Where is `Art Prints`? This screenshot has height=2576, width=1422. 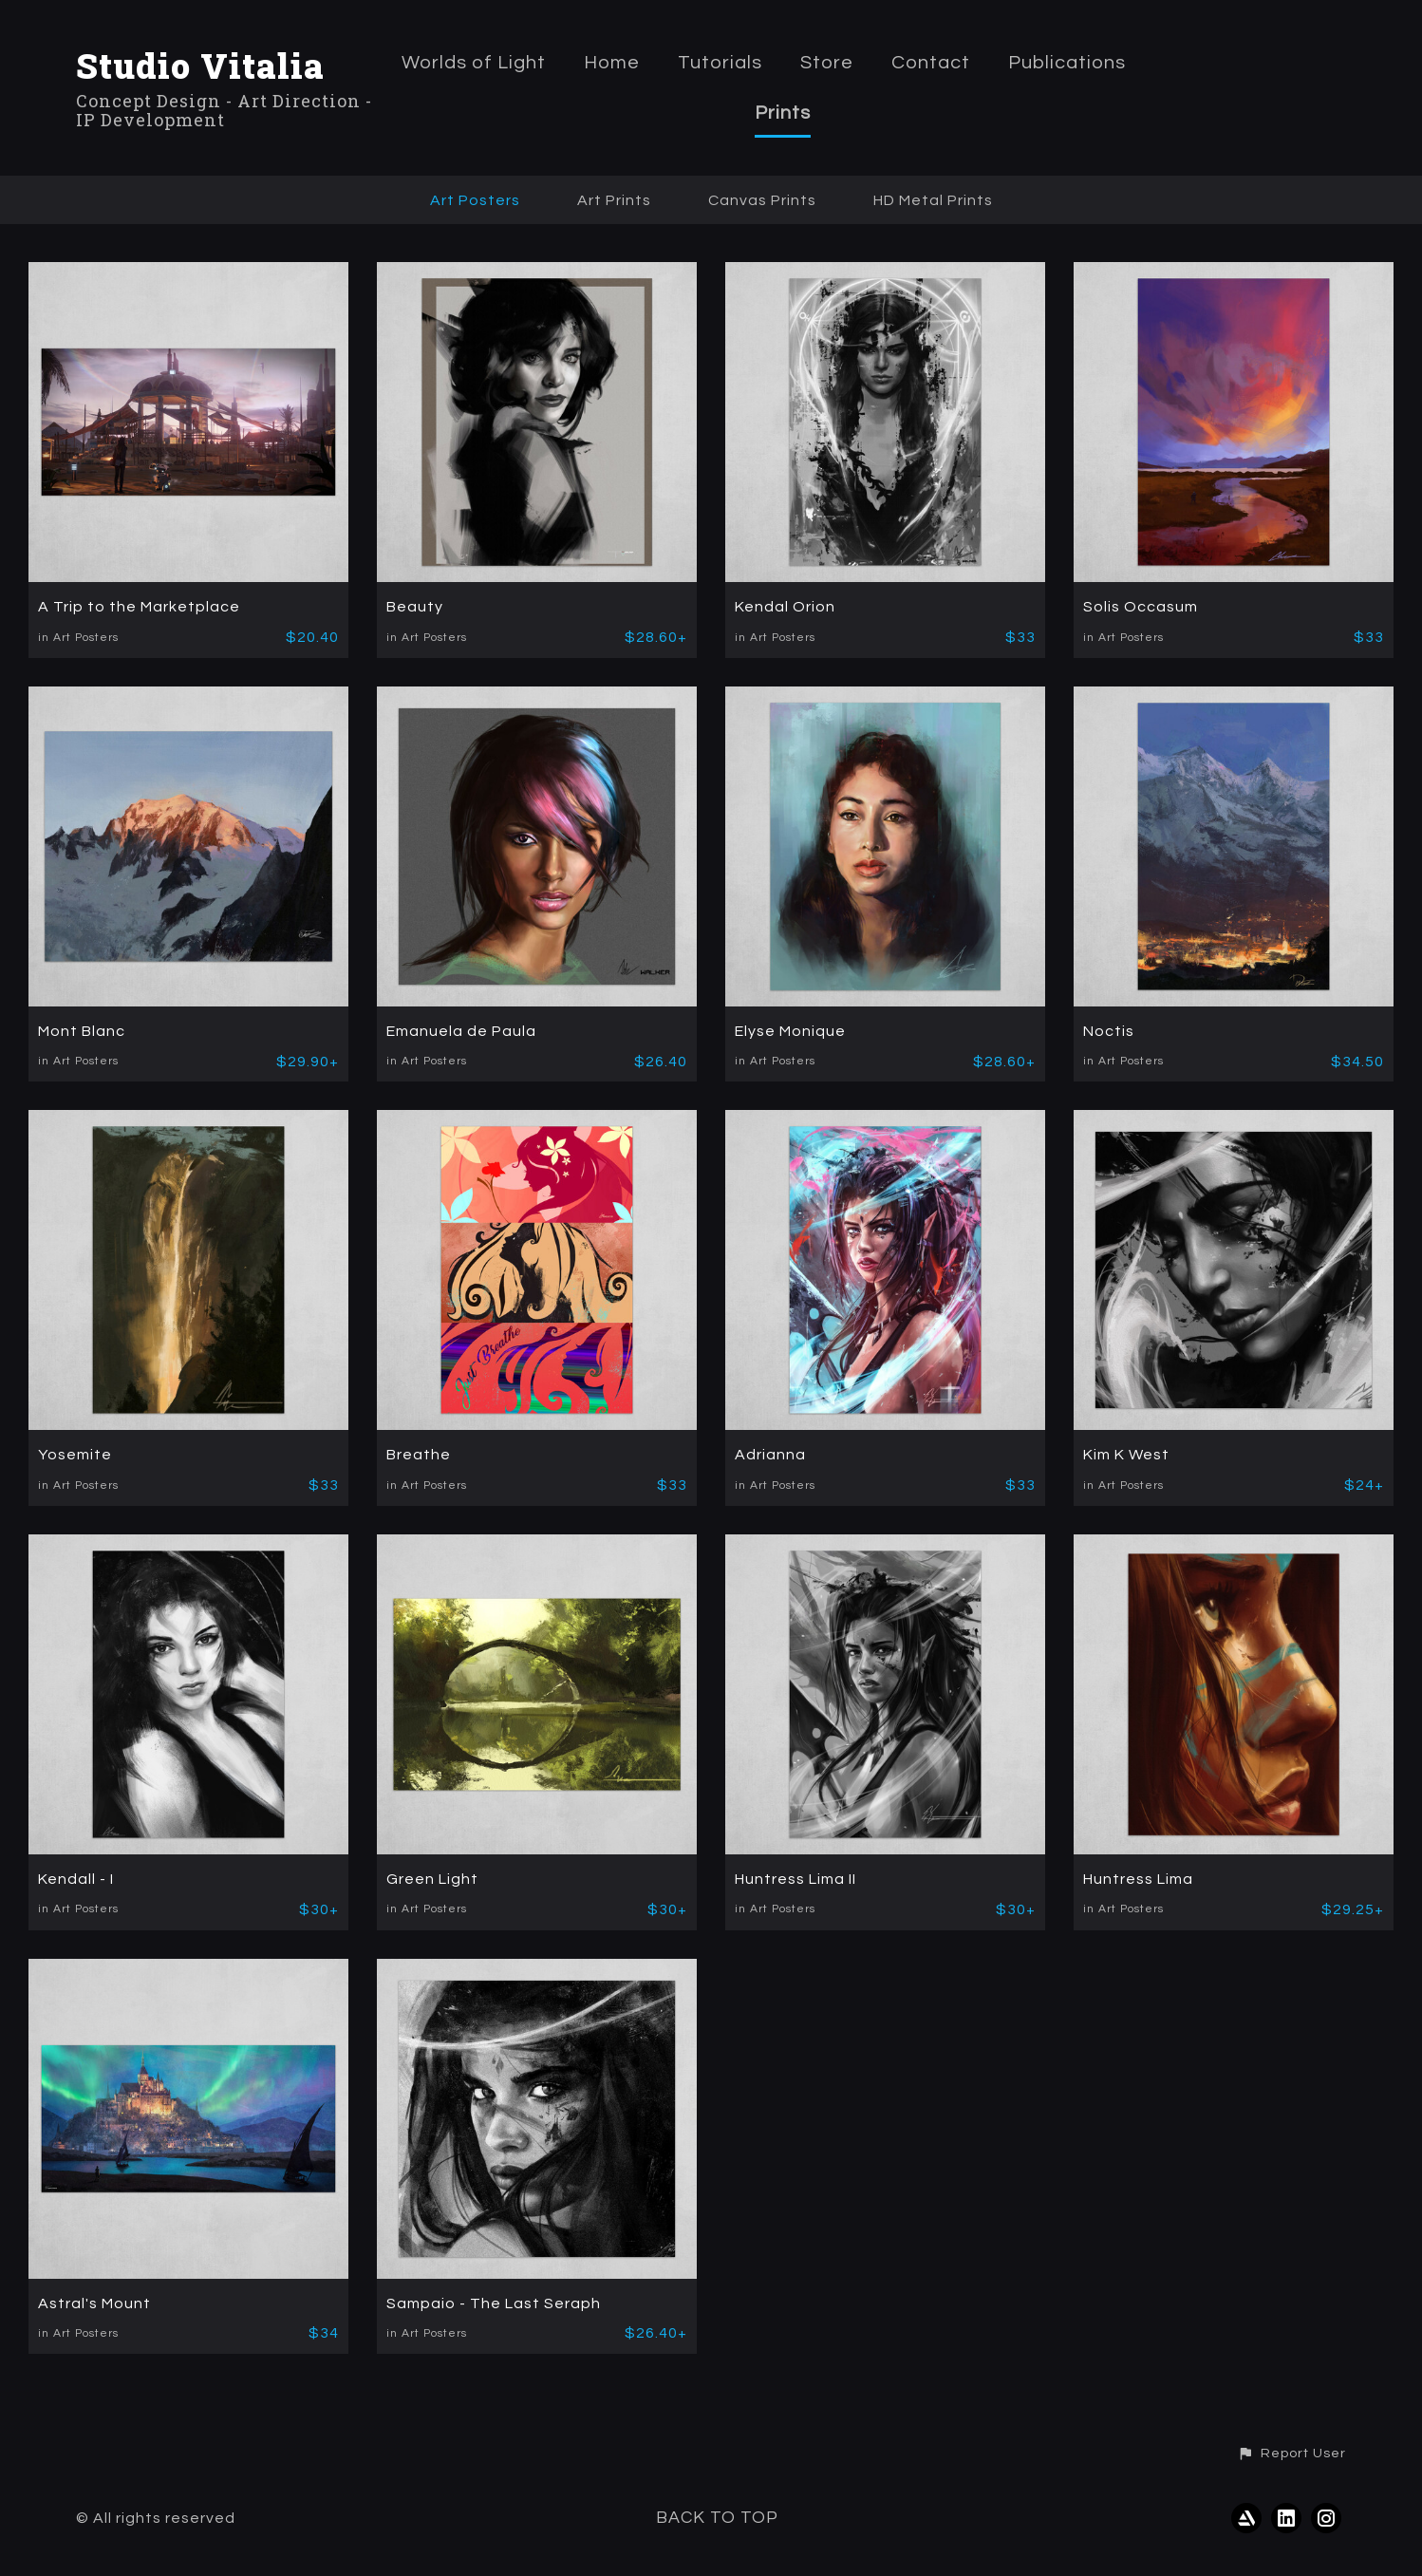
Art Prints is located at coordinates (614, 200).